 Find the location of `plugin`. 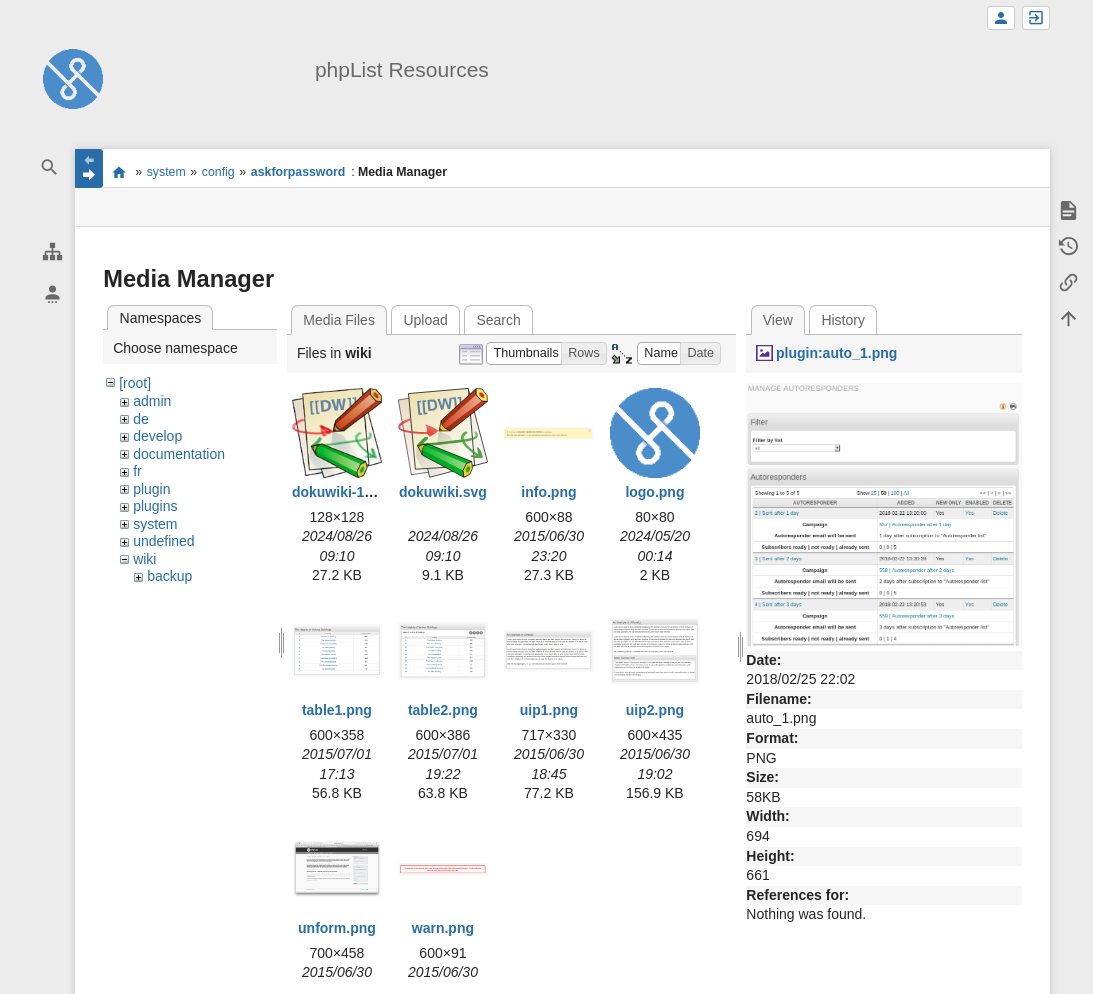

plugin is located at coordinates (151, 489).